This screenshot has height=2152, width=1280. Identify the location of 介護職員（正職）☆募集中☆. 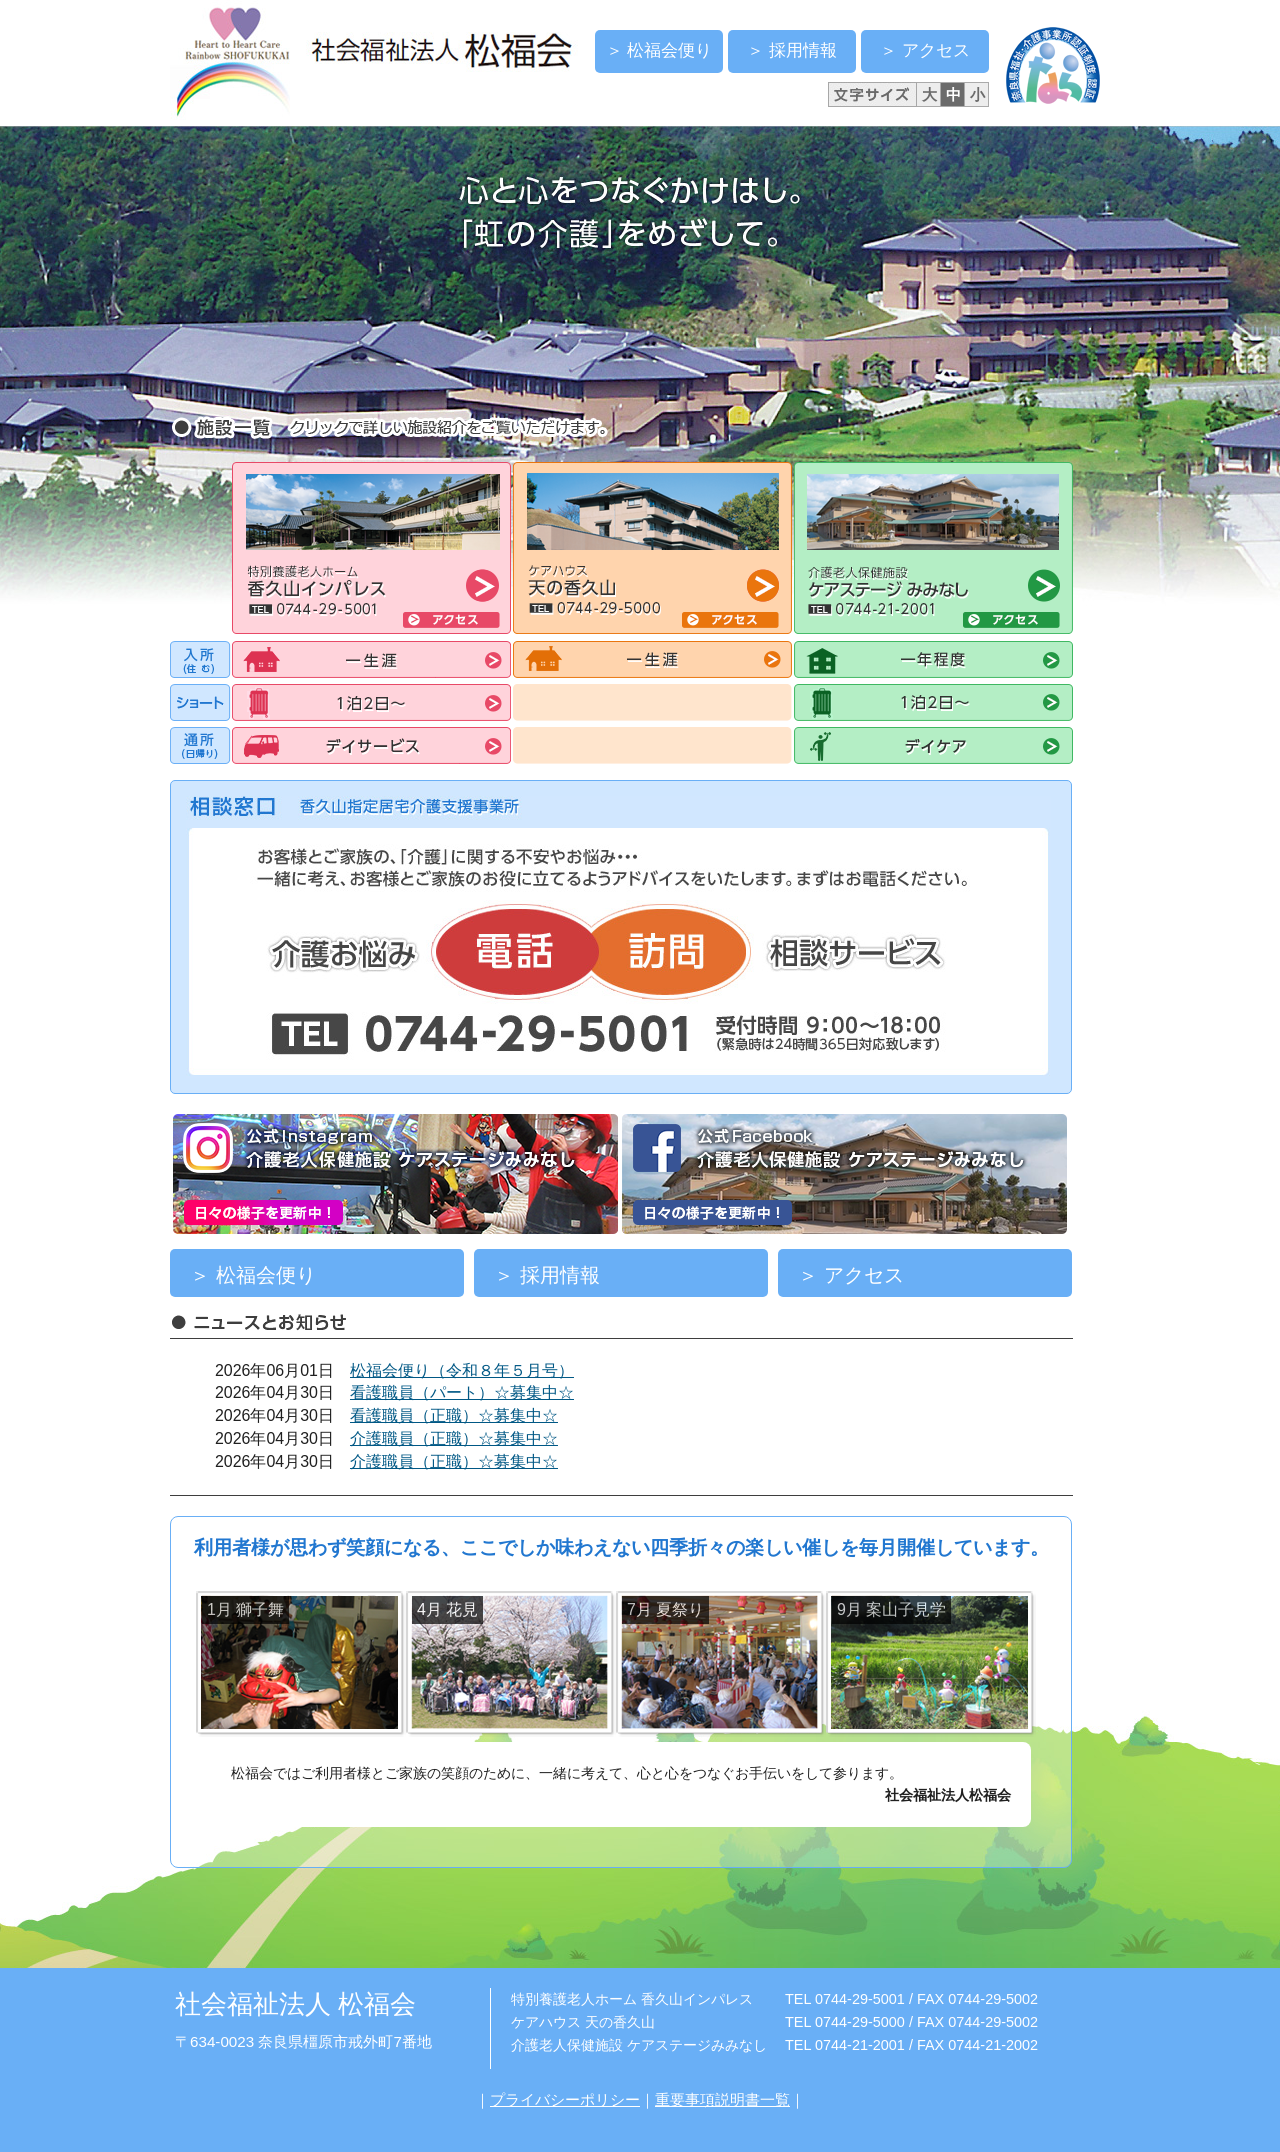
(454, 1438).